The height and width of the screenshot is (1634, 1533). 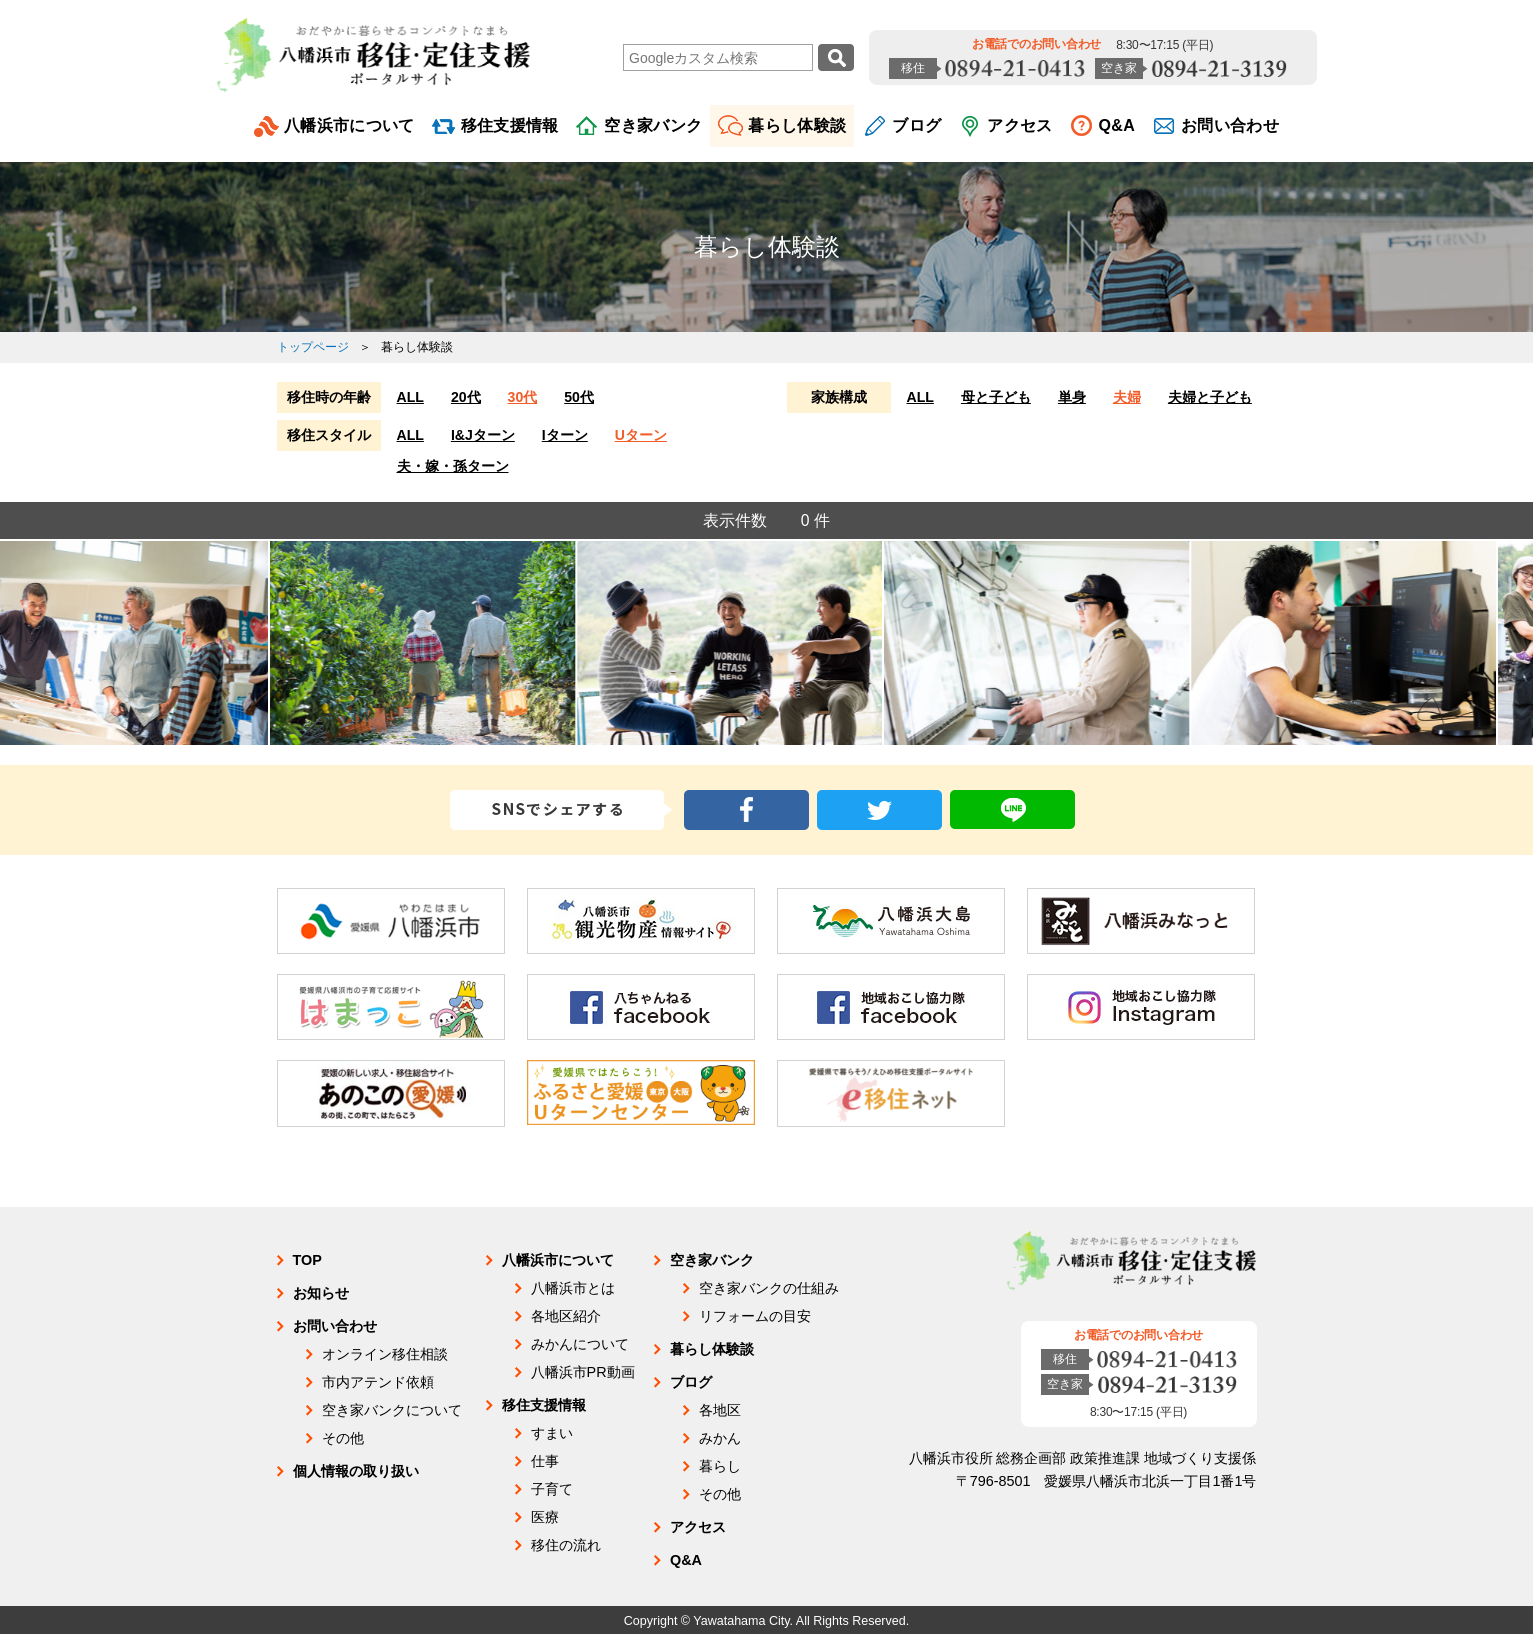 I want to click on リフォームの目安, so click(x=755, y=1316).